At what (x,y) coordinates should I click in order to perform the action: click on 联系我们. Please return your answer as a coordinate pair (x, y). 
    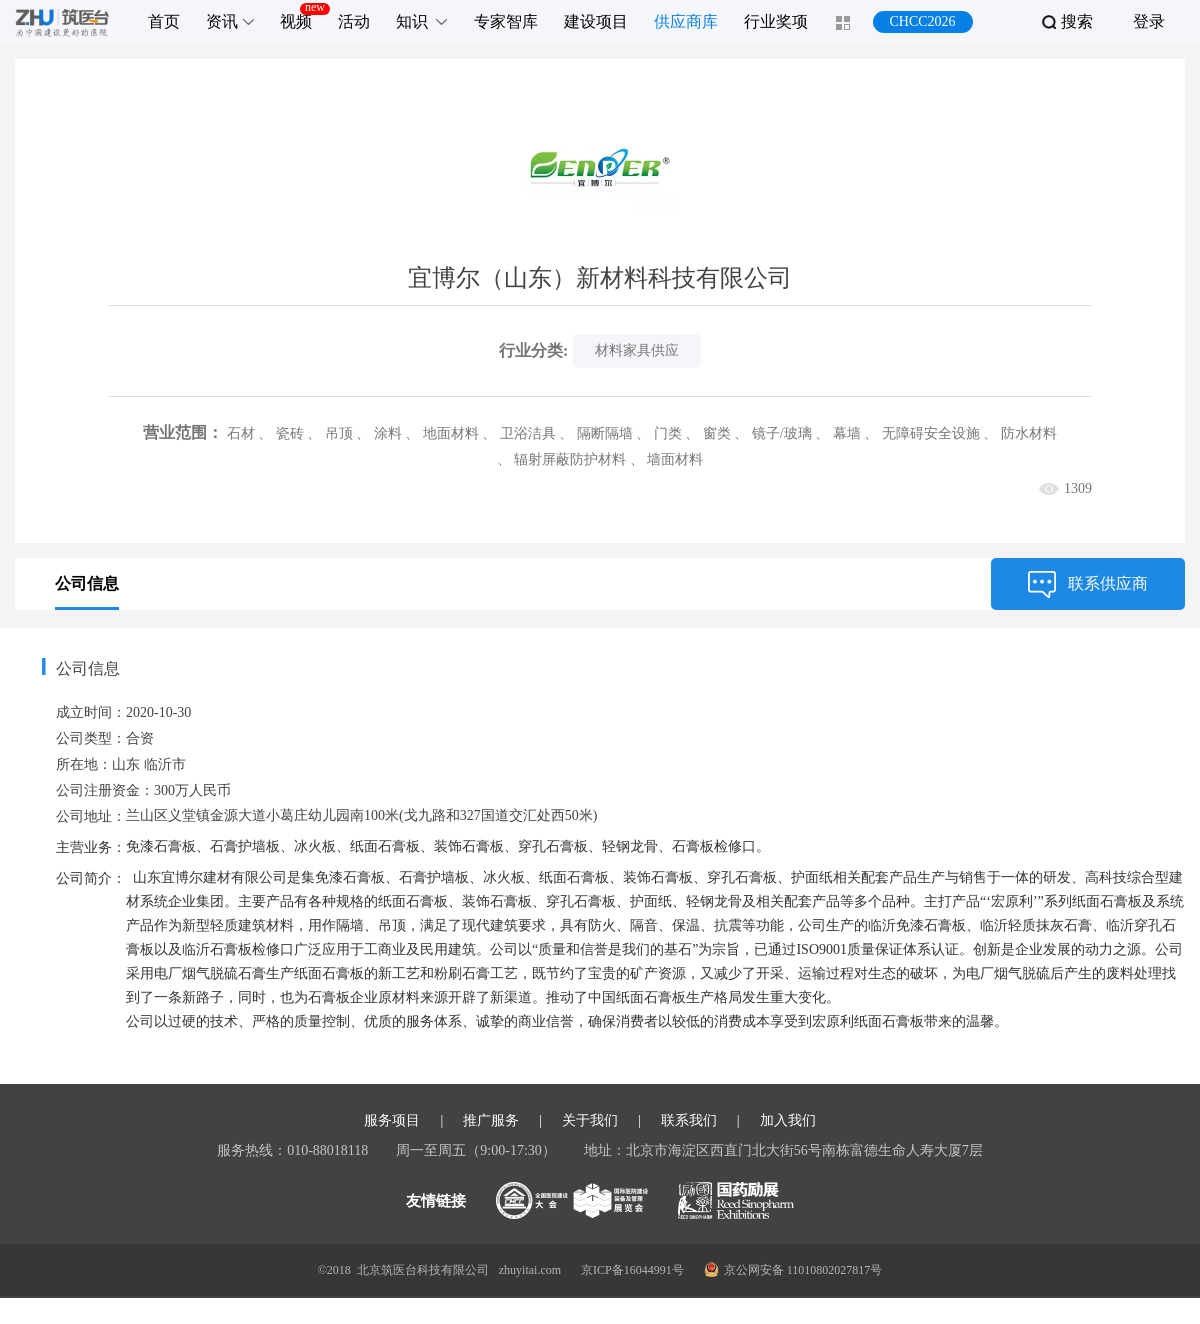
    Looking at the image, I should click on (689, 1147).